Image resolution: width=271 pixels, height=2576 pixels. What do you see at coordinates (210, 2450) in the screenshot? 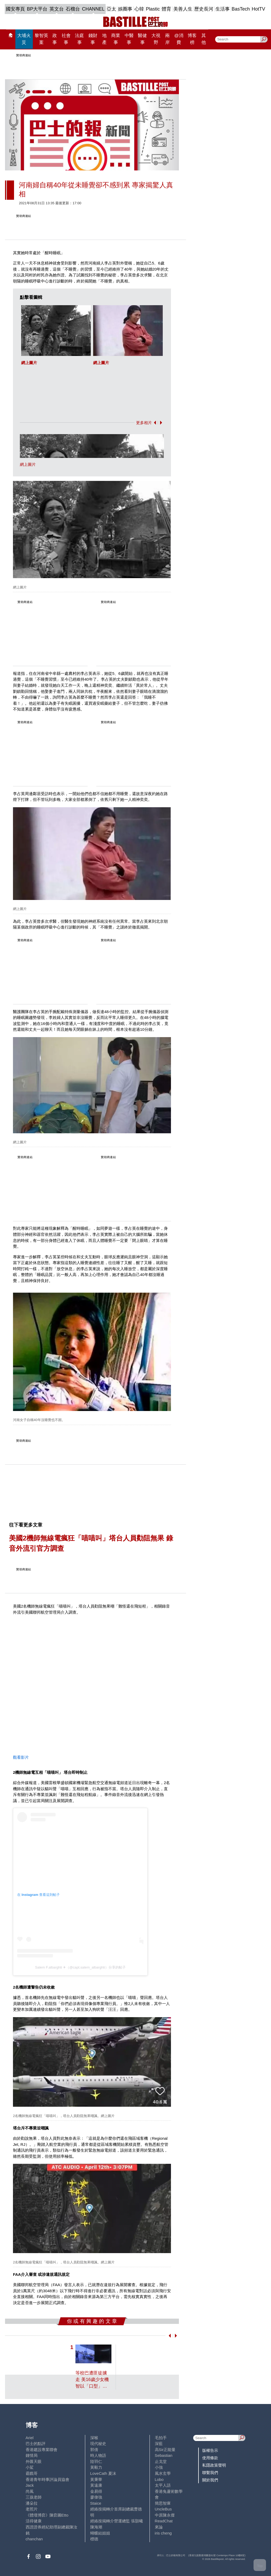
I see `版權告示` at bounding box center [210, 2450].